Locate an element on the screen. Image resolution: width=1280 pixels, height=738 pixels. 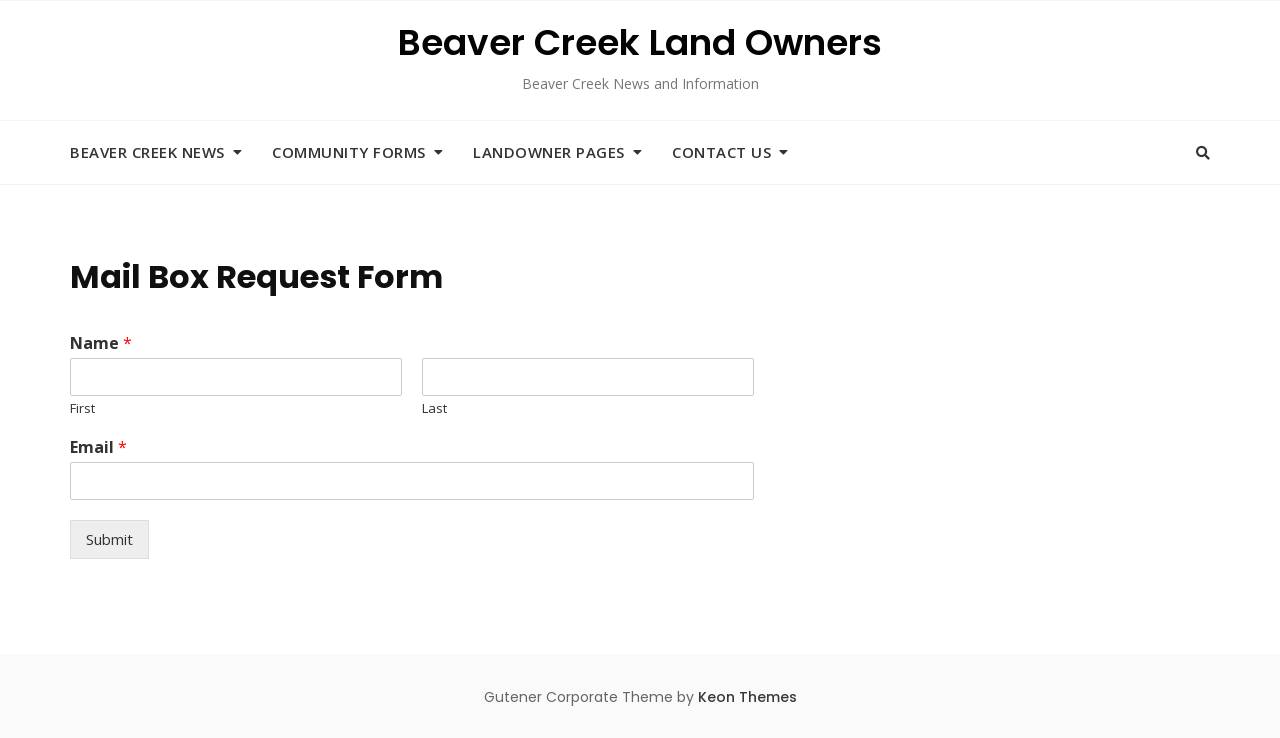
Contact Us is located at coordinates (721, 152).